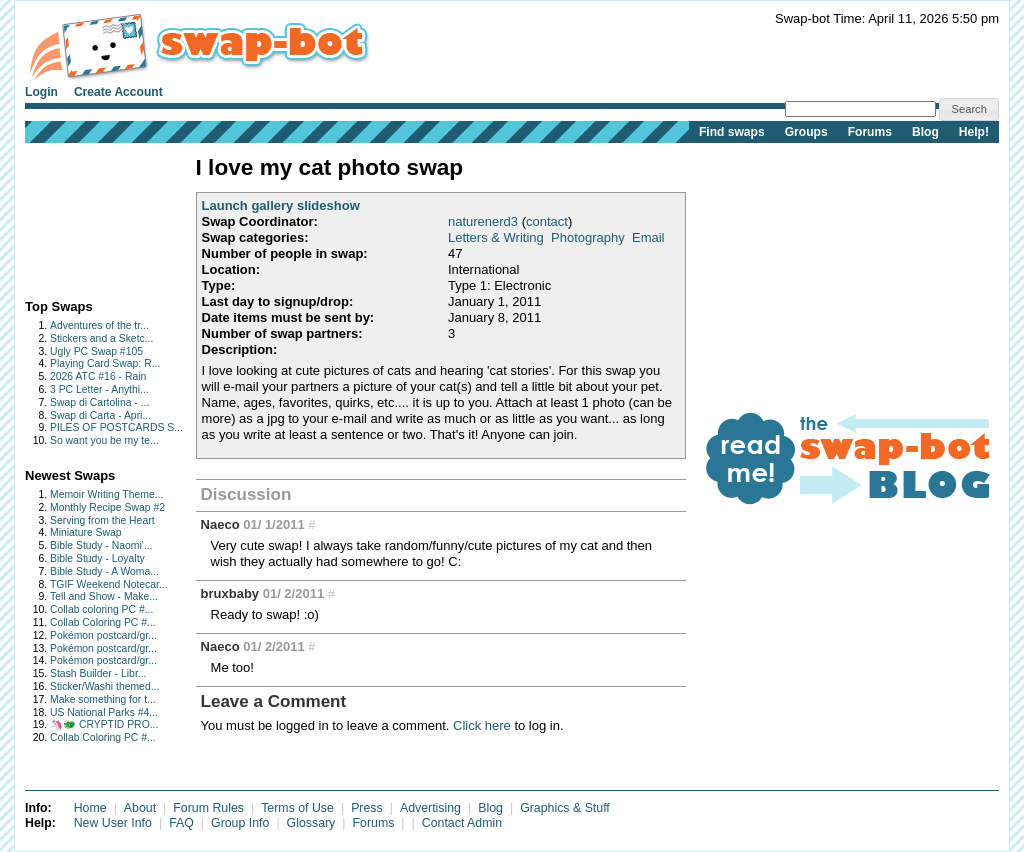 This screenshot has height=852, width=1024. I want to click on 3 PC Letter - Anythi..., so click(99, 389).